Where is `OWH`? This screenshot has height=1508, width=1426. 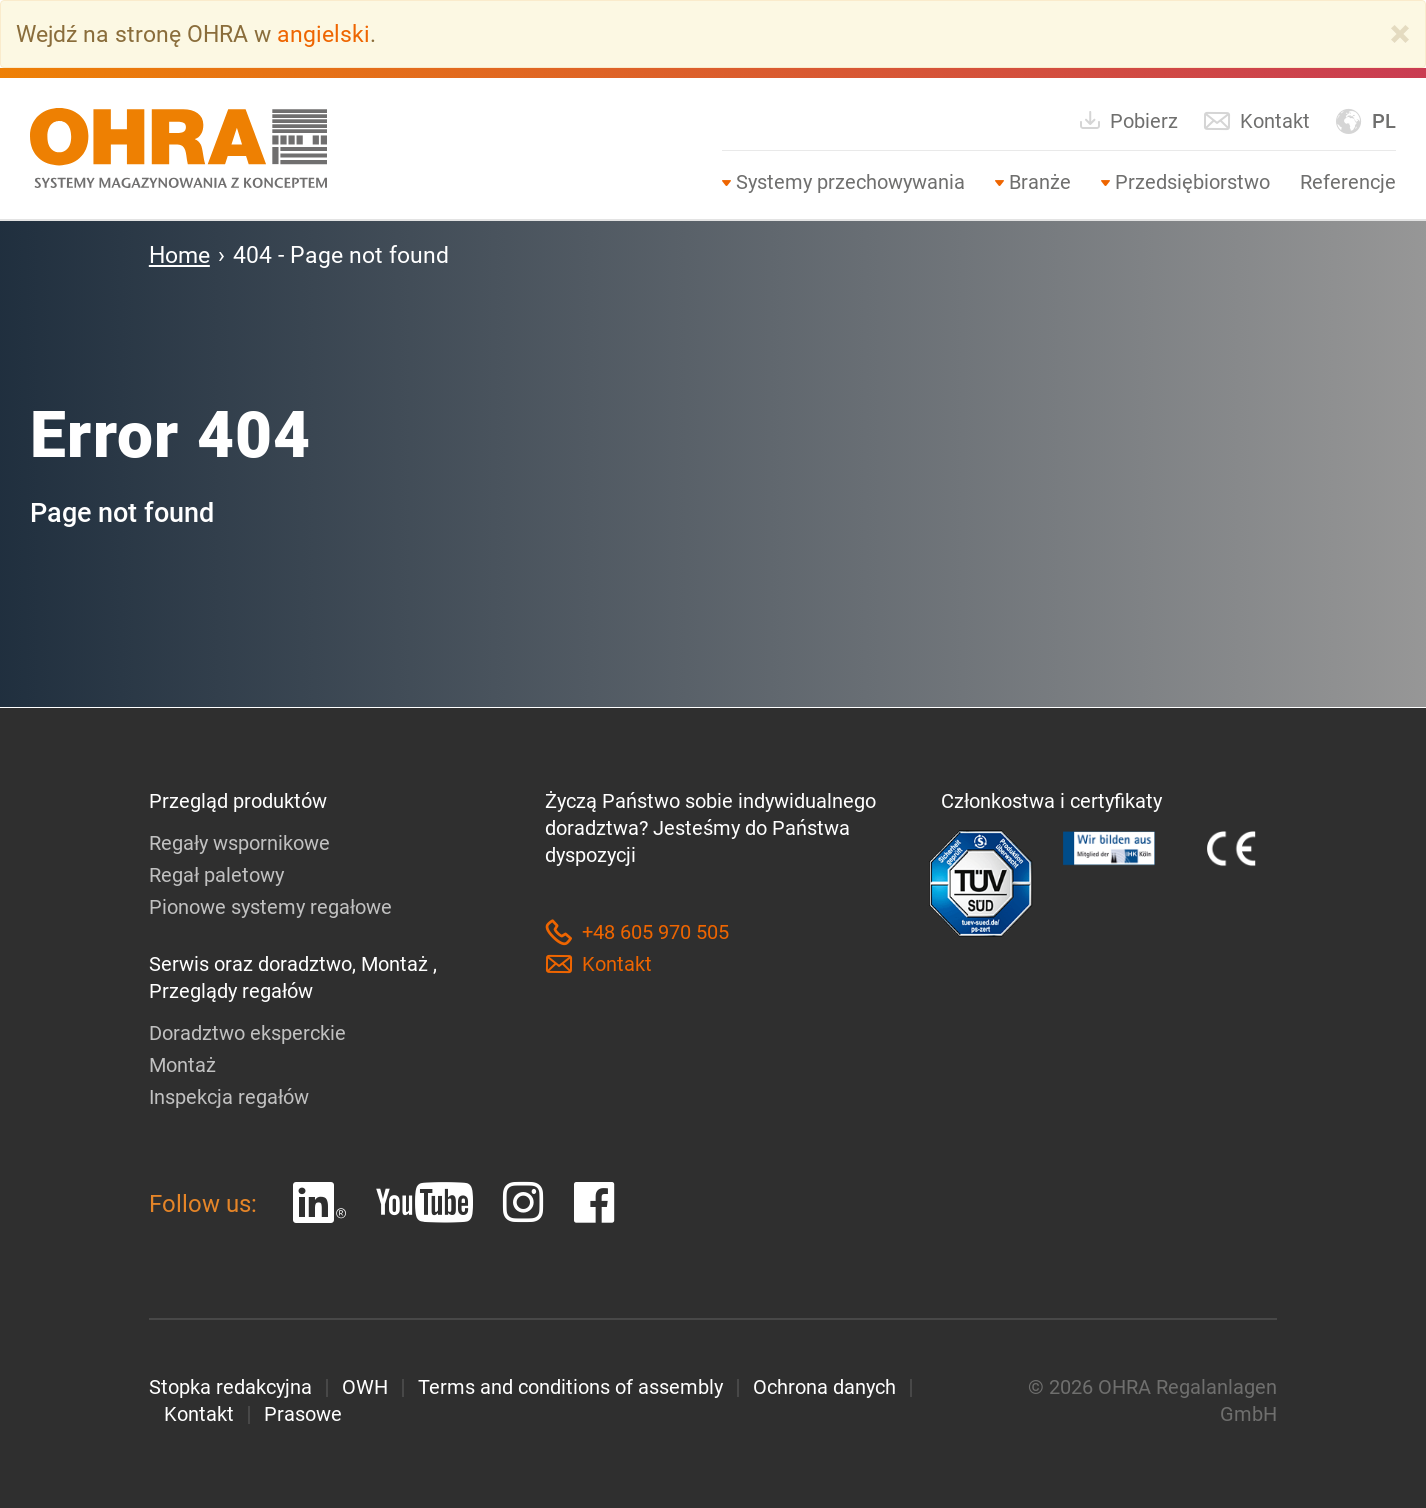
OWH is located at coordinates (365, 1387).